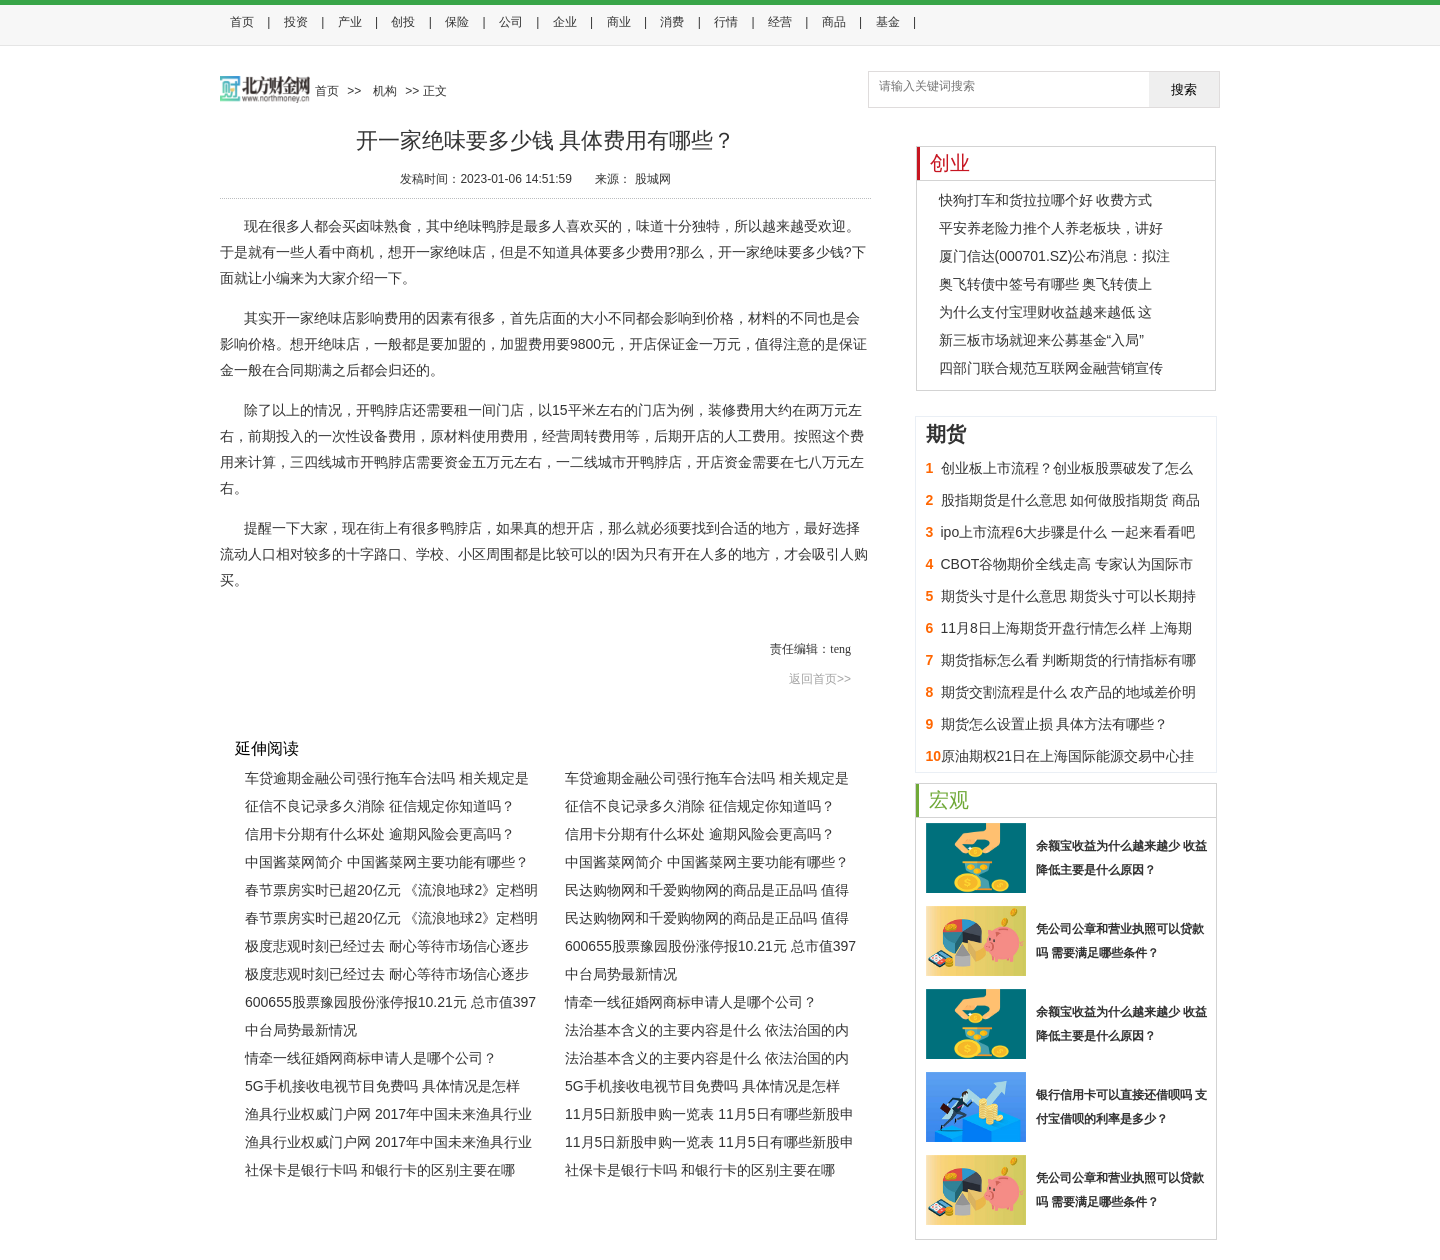 This screenshot has height=1260, width=1440. Describe the element at coordinates (619, 22) in the screenshot. I see `商业` at that location.